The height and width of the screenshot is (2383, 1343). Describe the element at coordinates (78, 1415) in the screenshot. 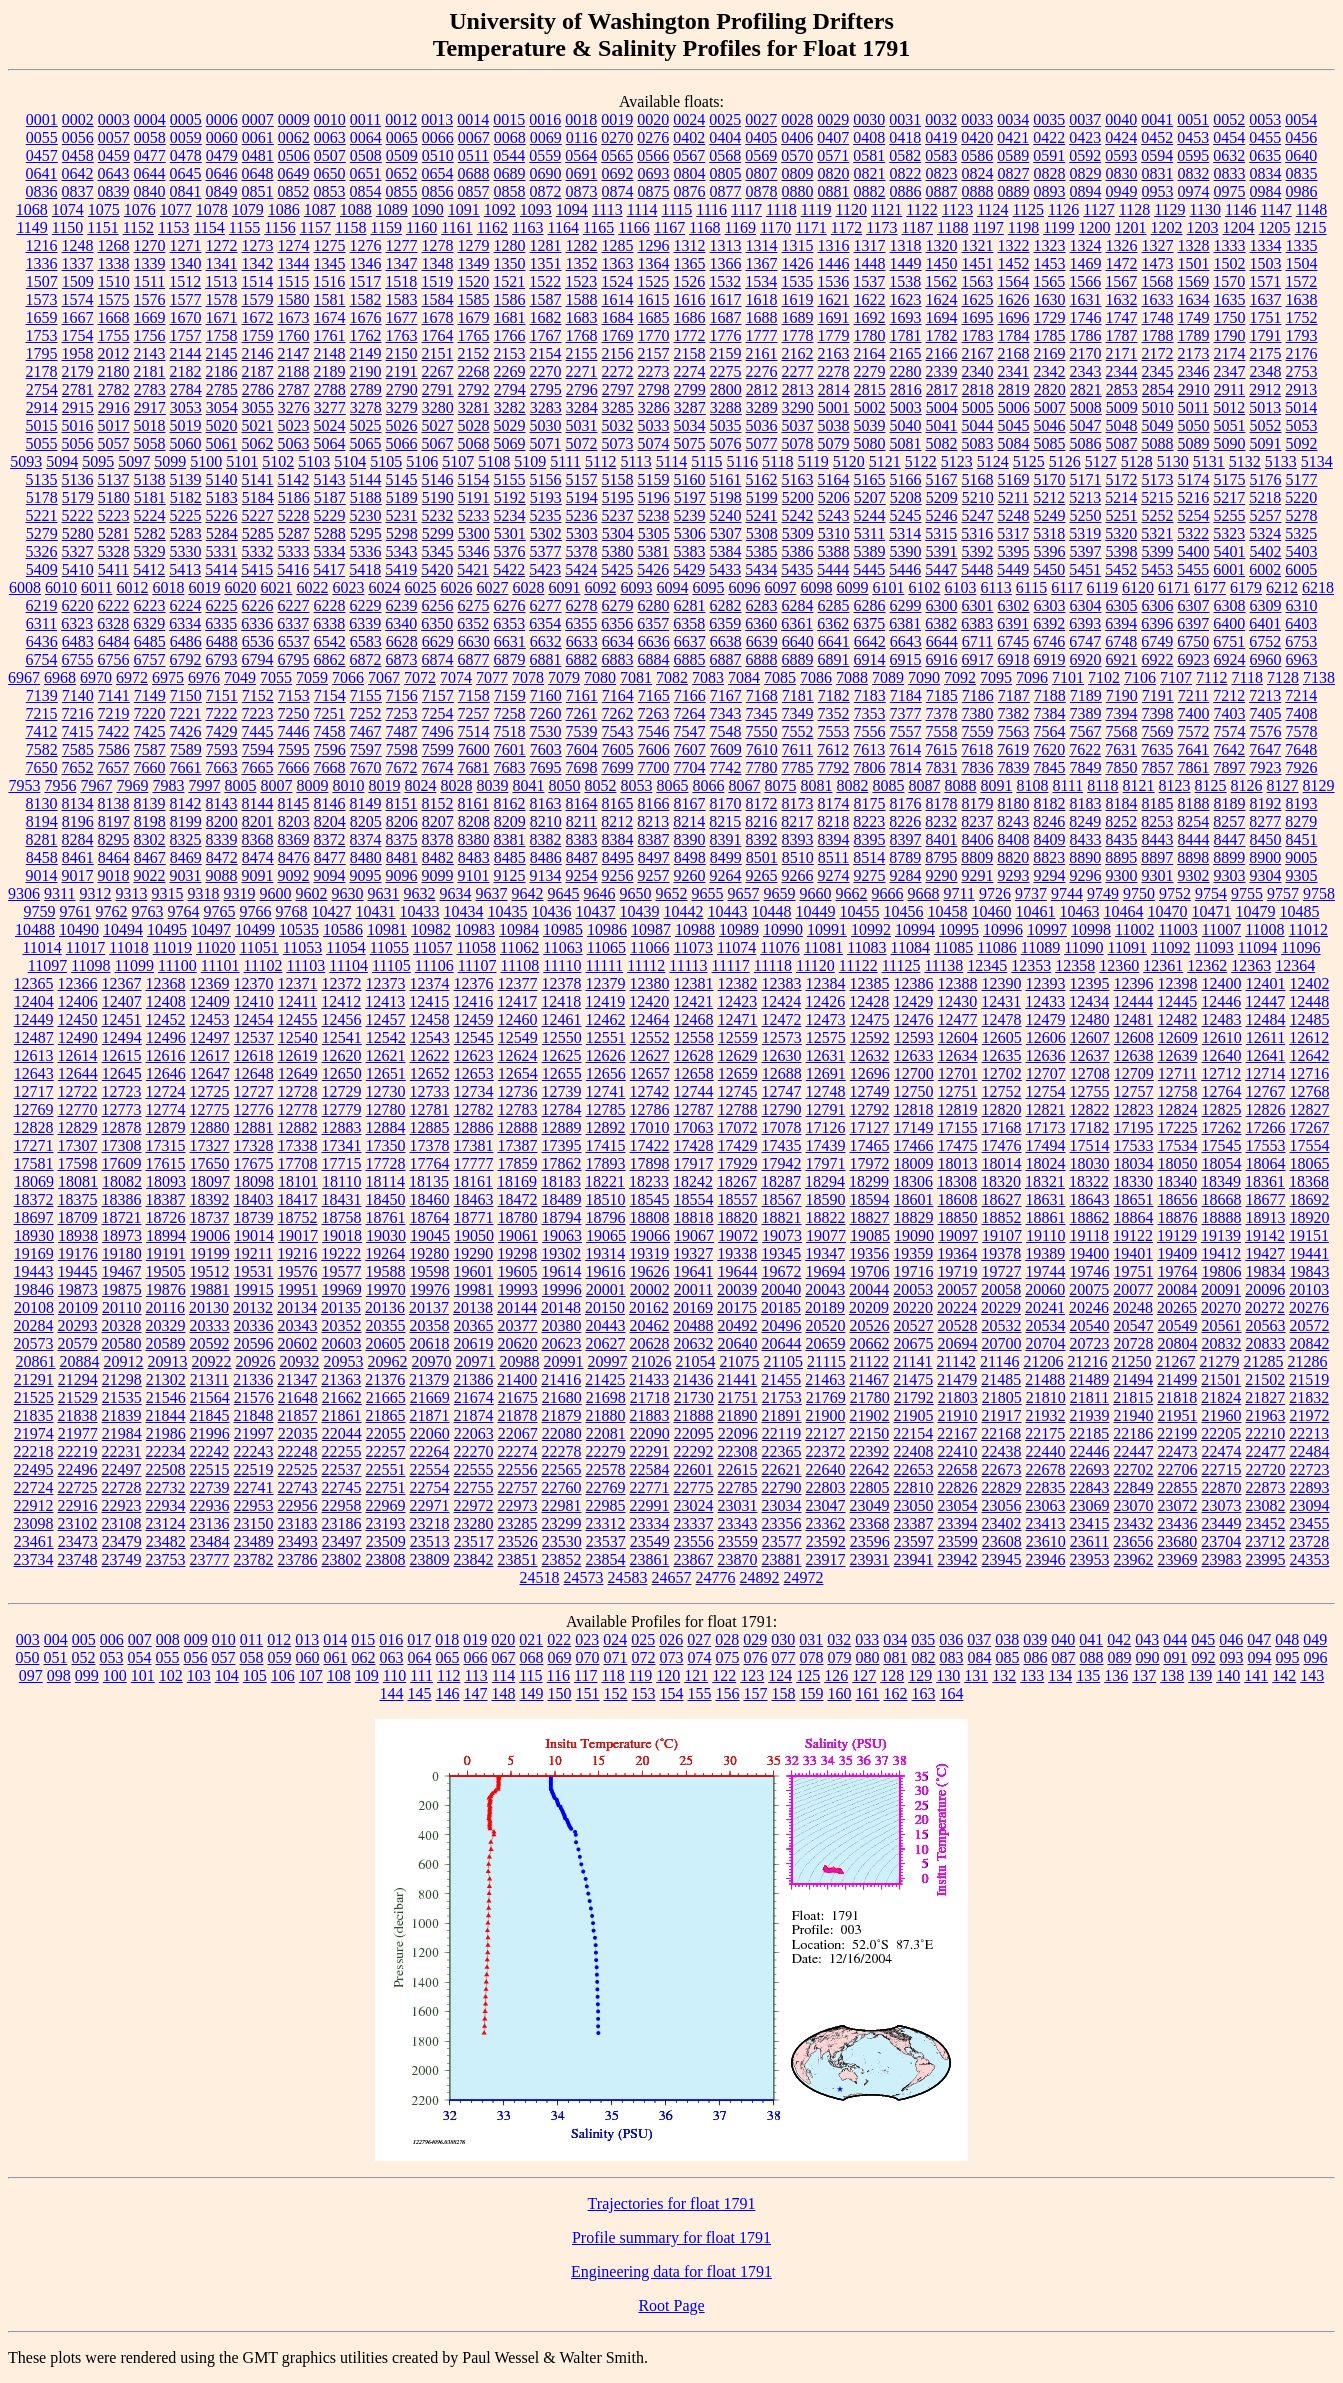

I see `21838` at that location.